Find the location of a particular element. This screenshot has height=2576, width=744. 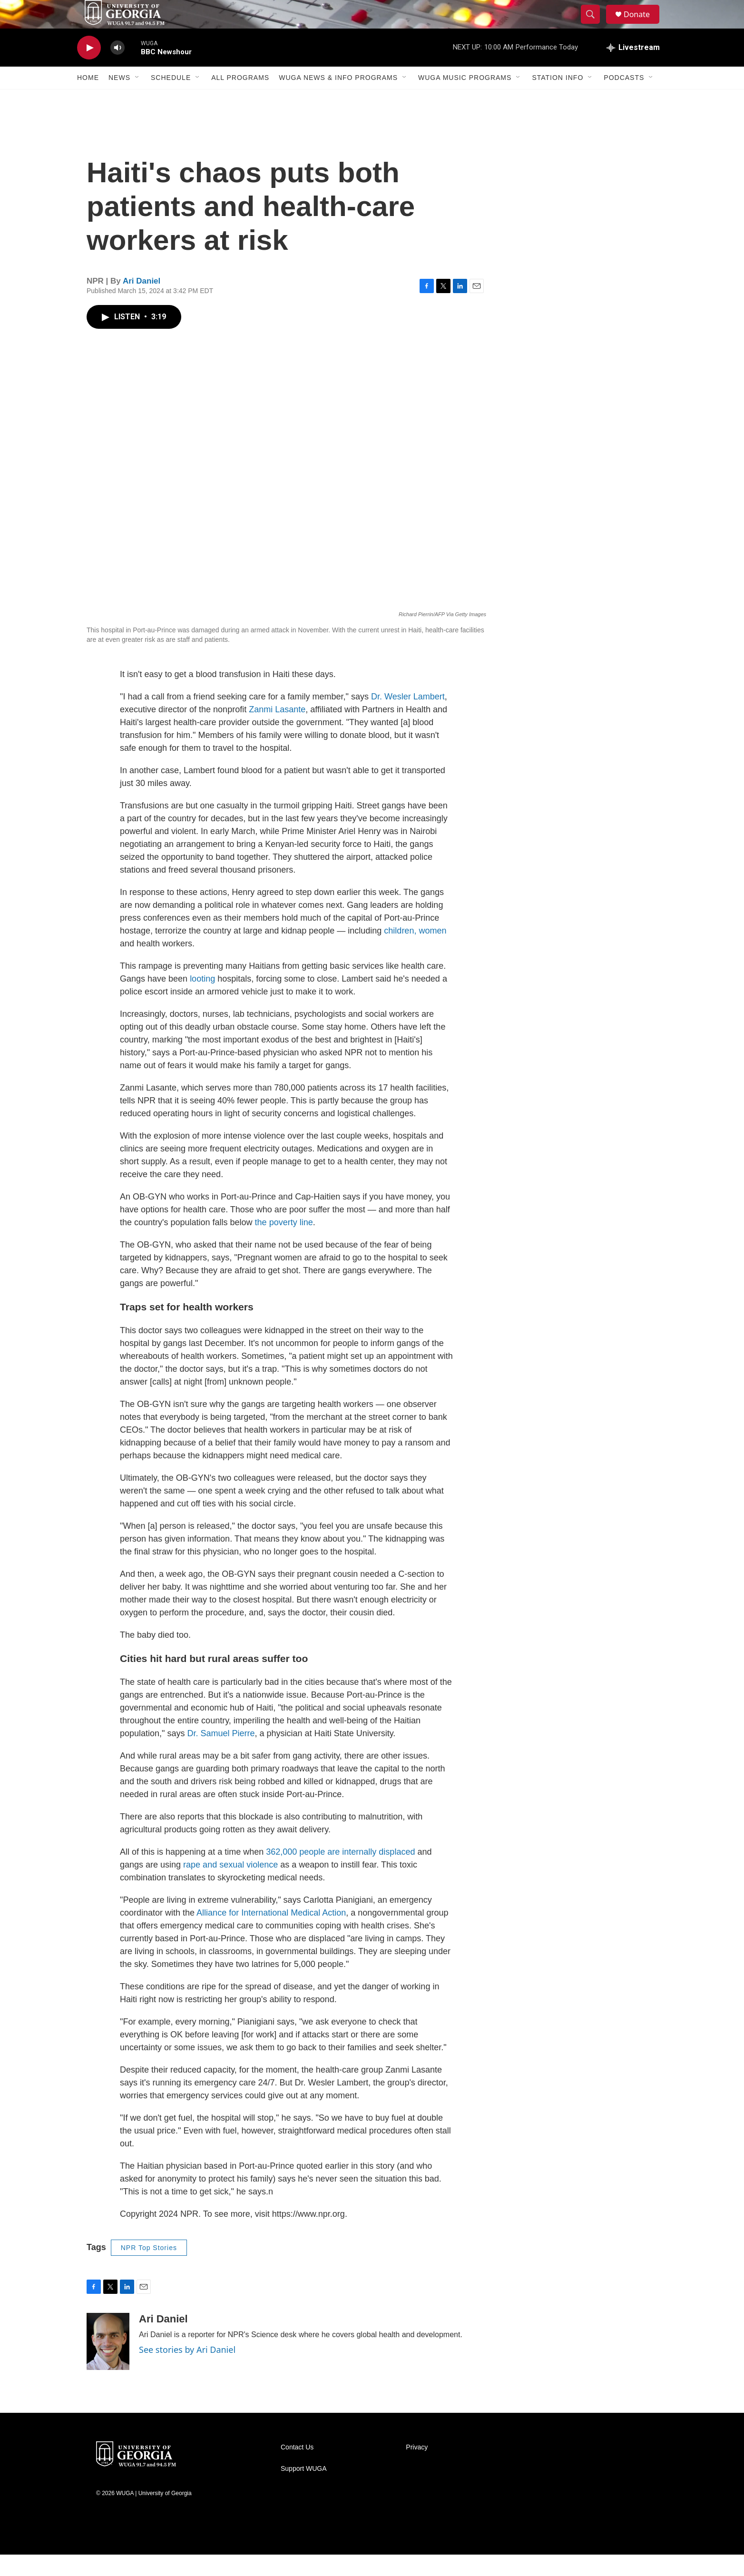

News is located at coordinates (119, 99).